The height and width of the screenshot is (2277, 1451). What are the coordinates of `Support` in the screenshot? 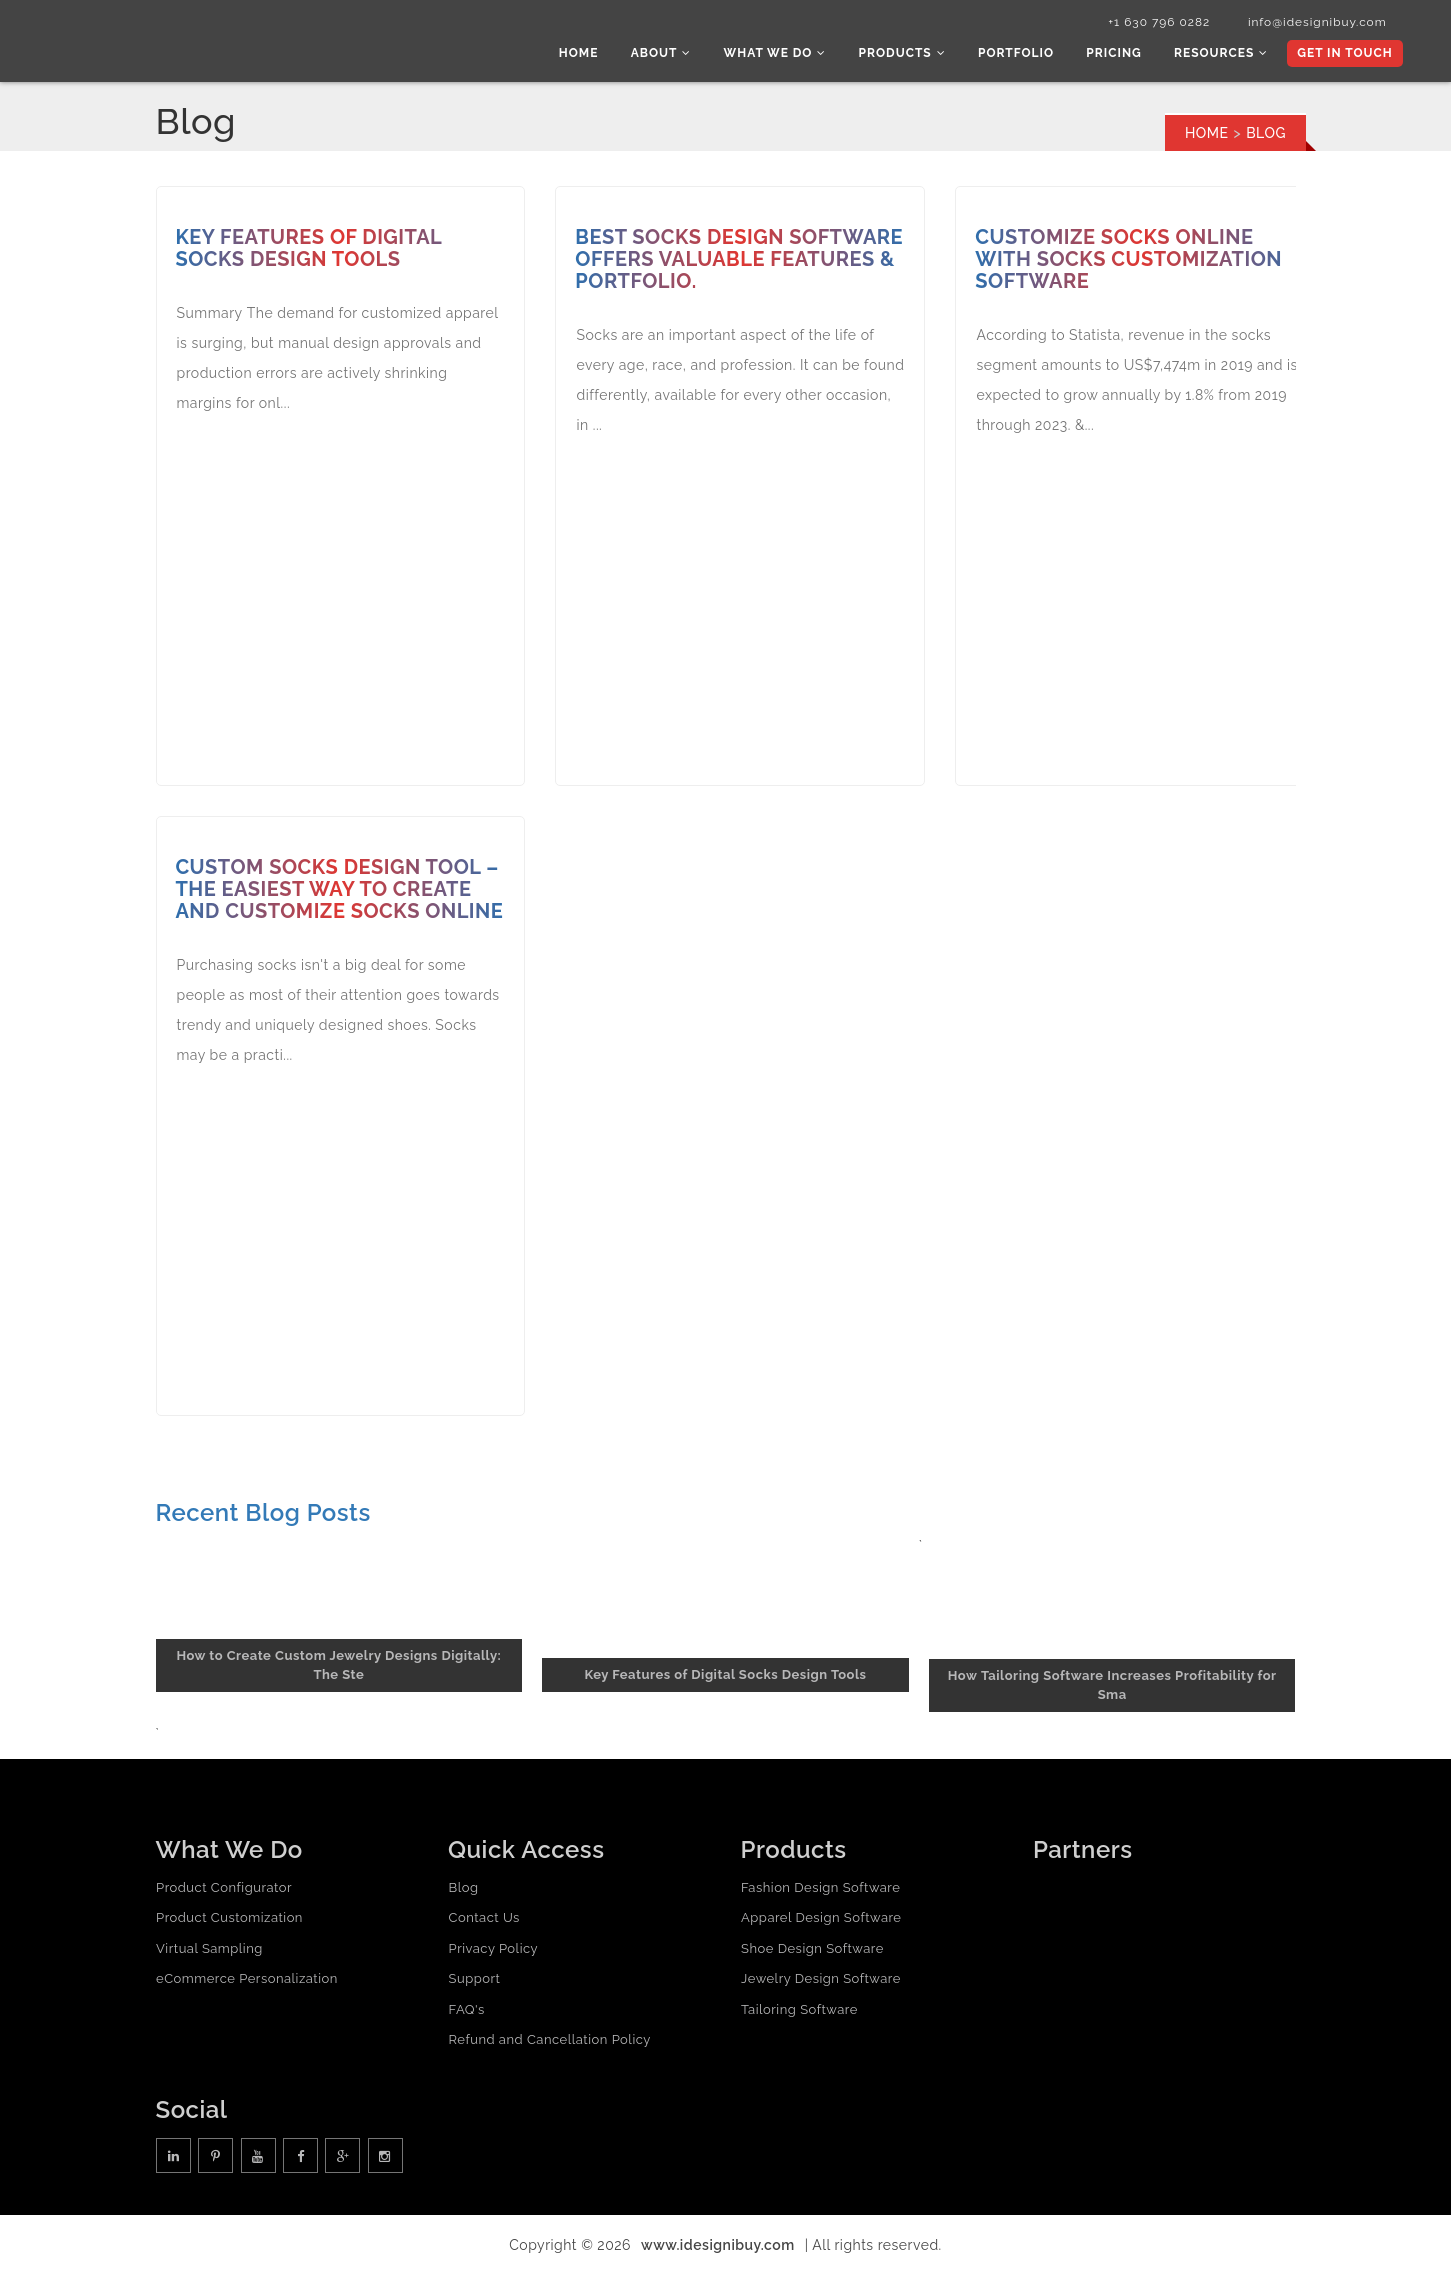 It's located at (474, 1981).